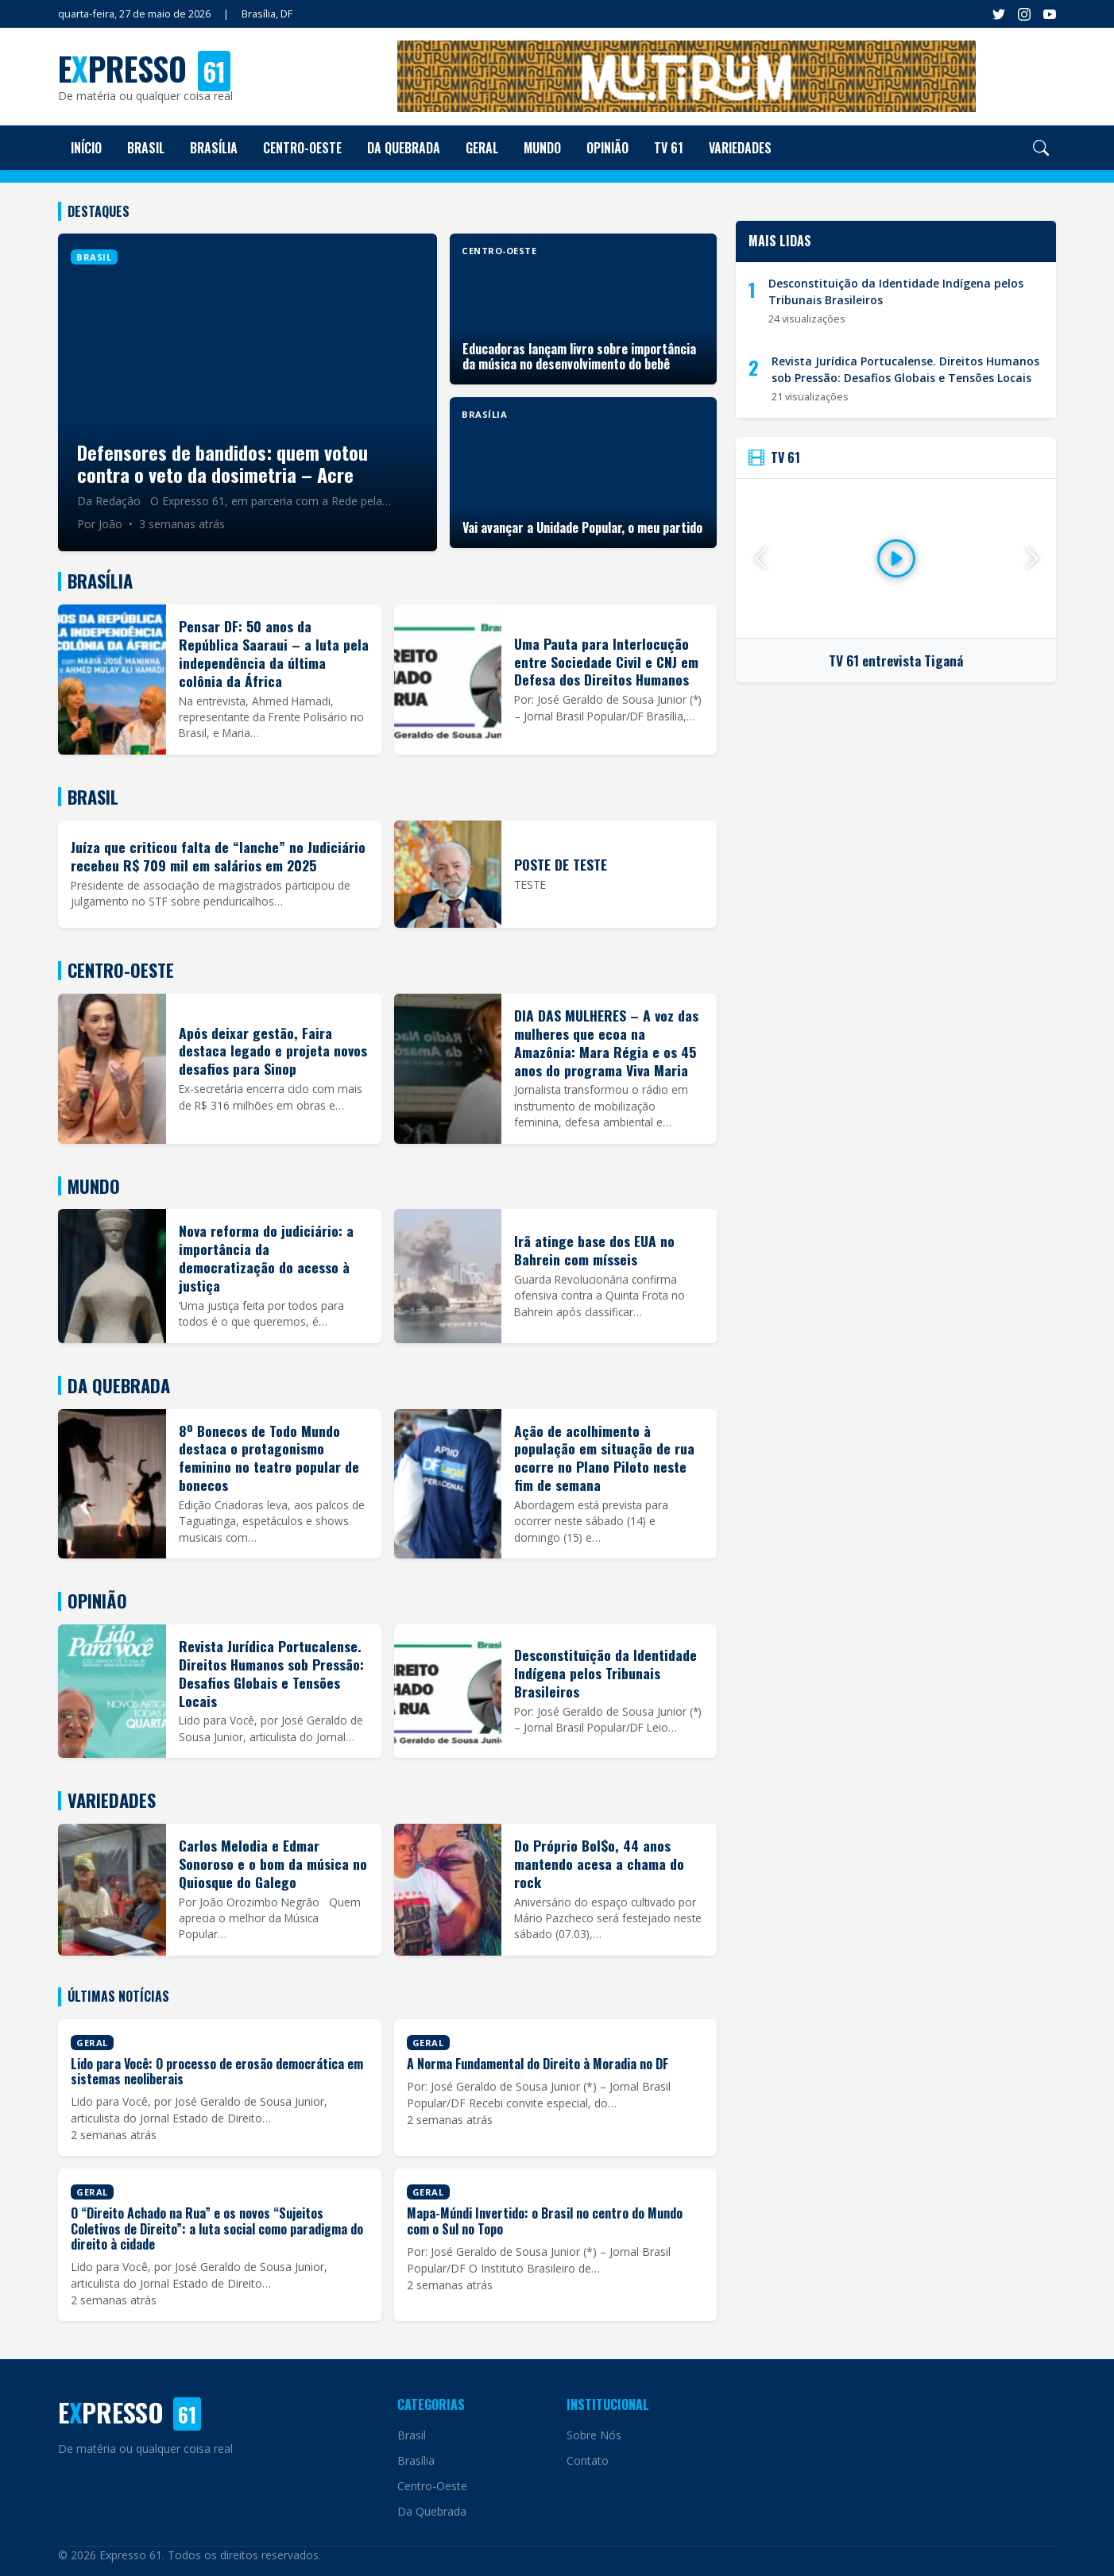  I want to click on Mundo, so click(542, 147).